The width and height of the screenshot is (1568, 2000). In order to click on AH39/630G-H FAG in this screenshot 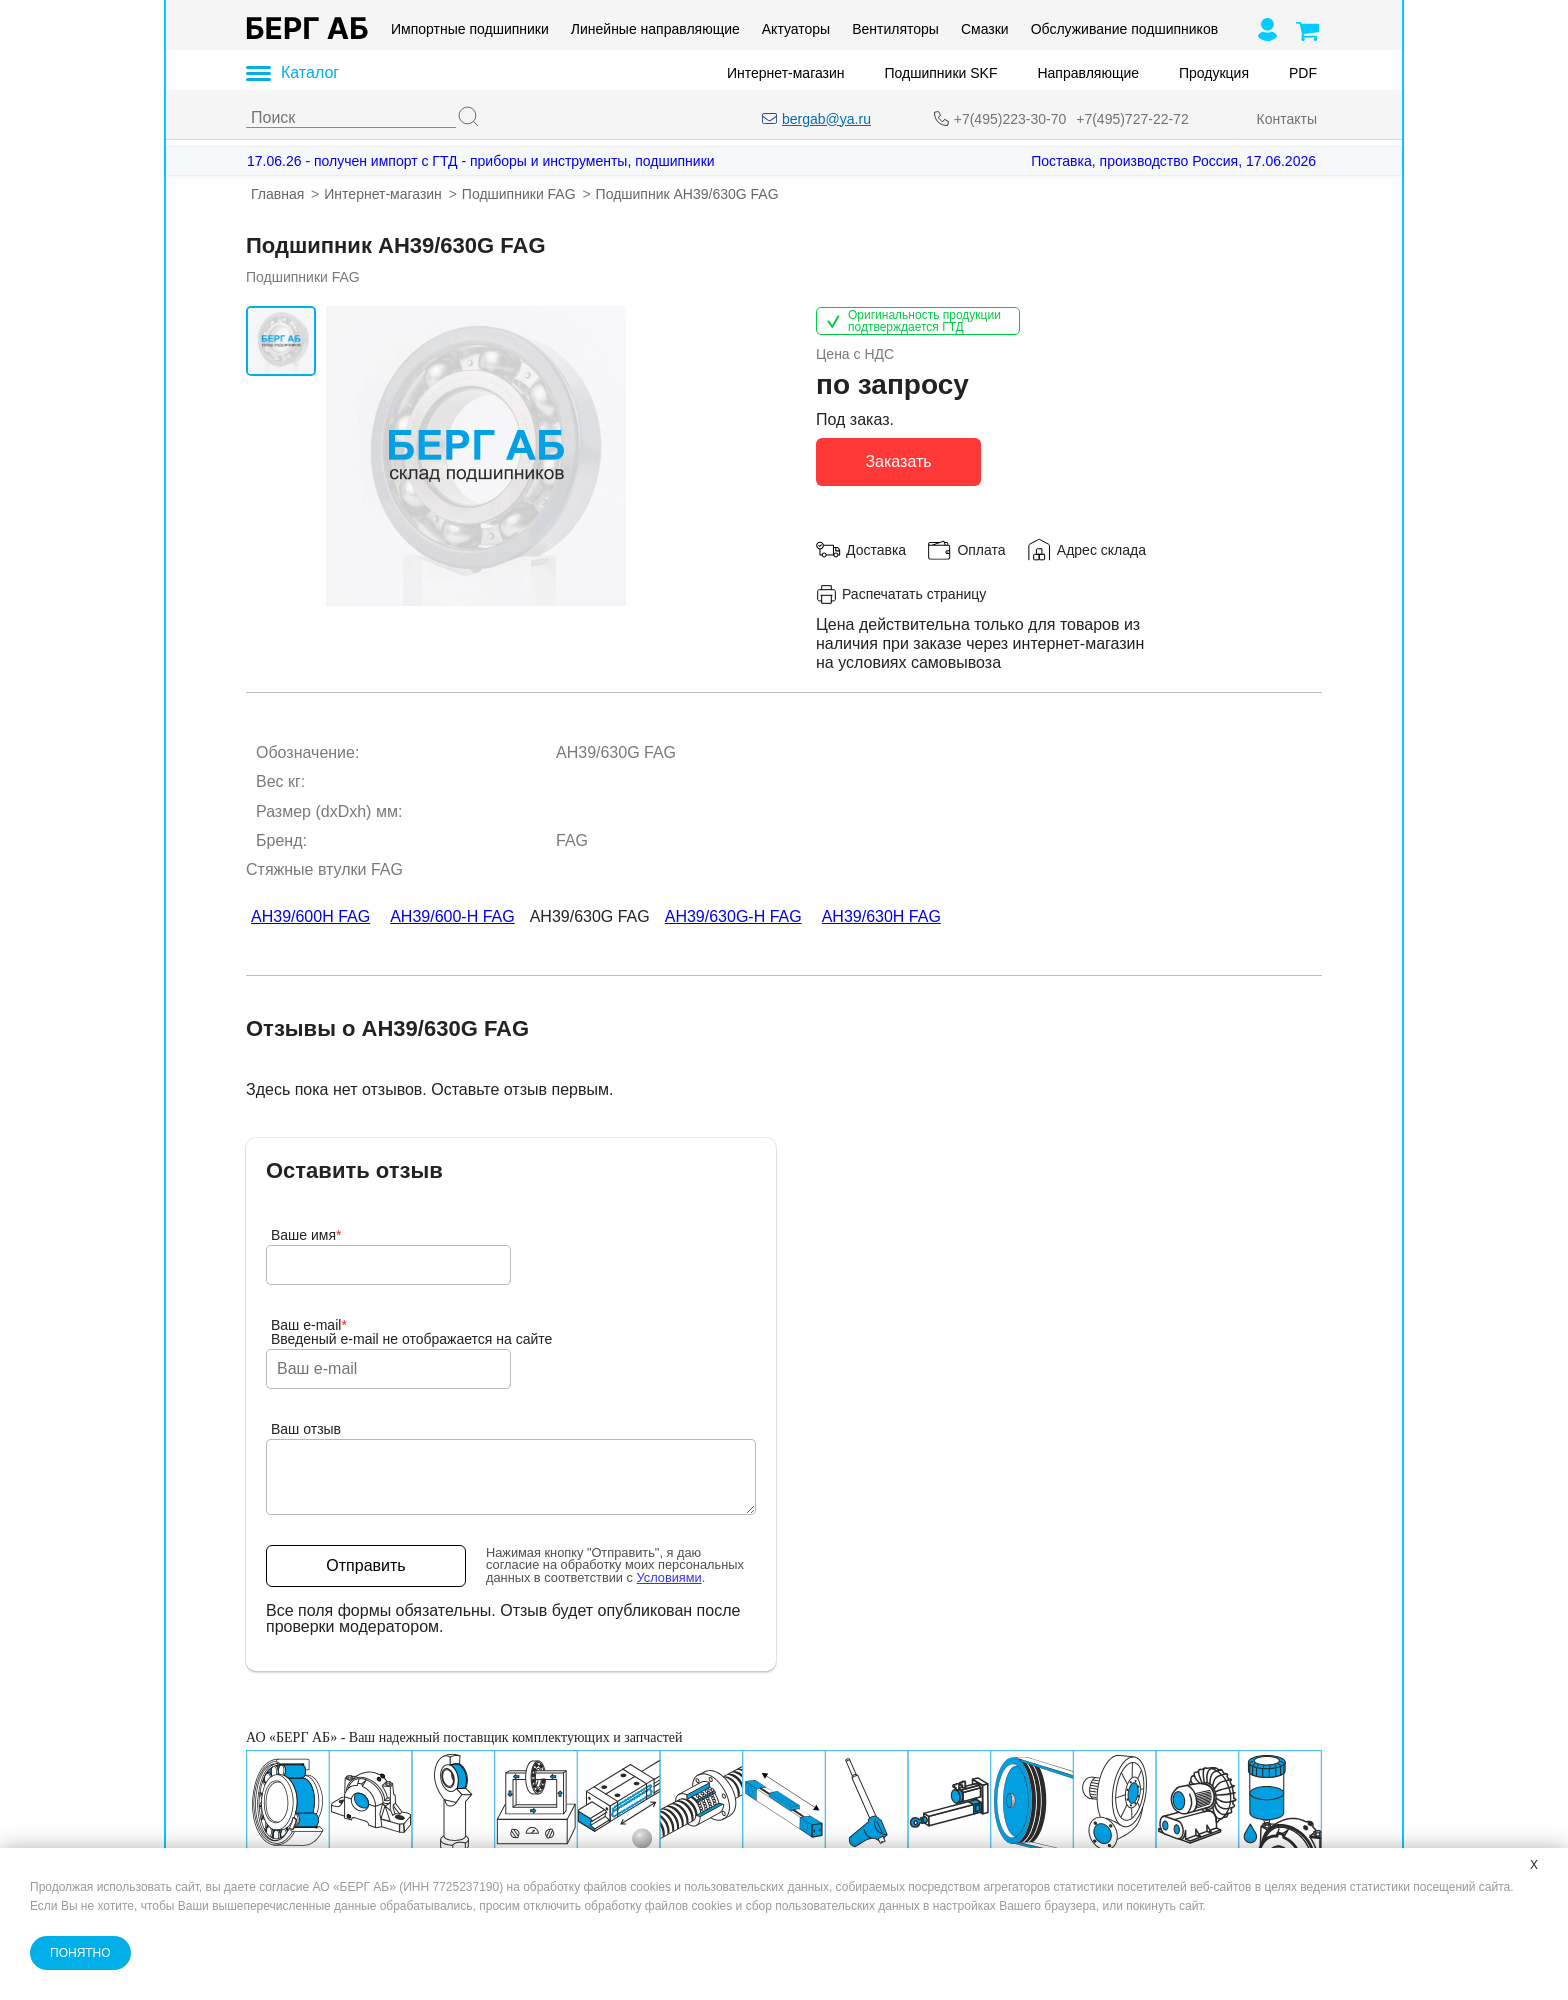, I will do `click(733, 916)`.